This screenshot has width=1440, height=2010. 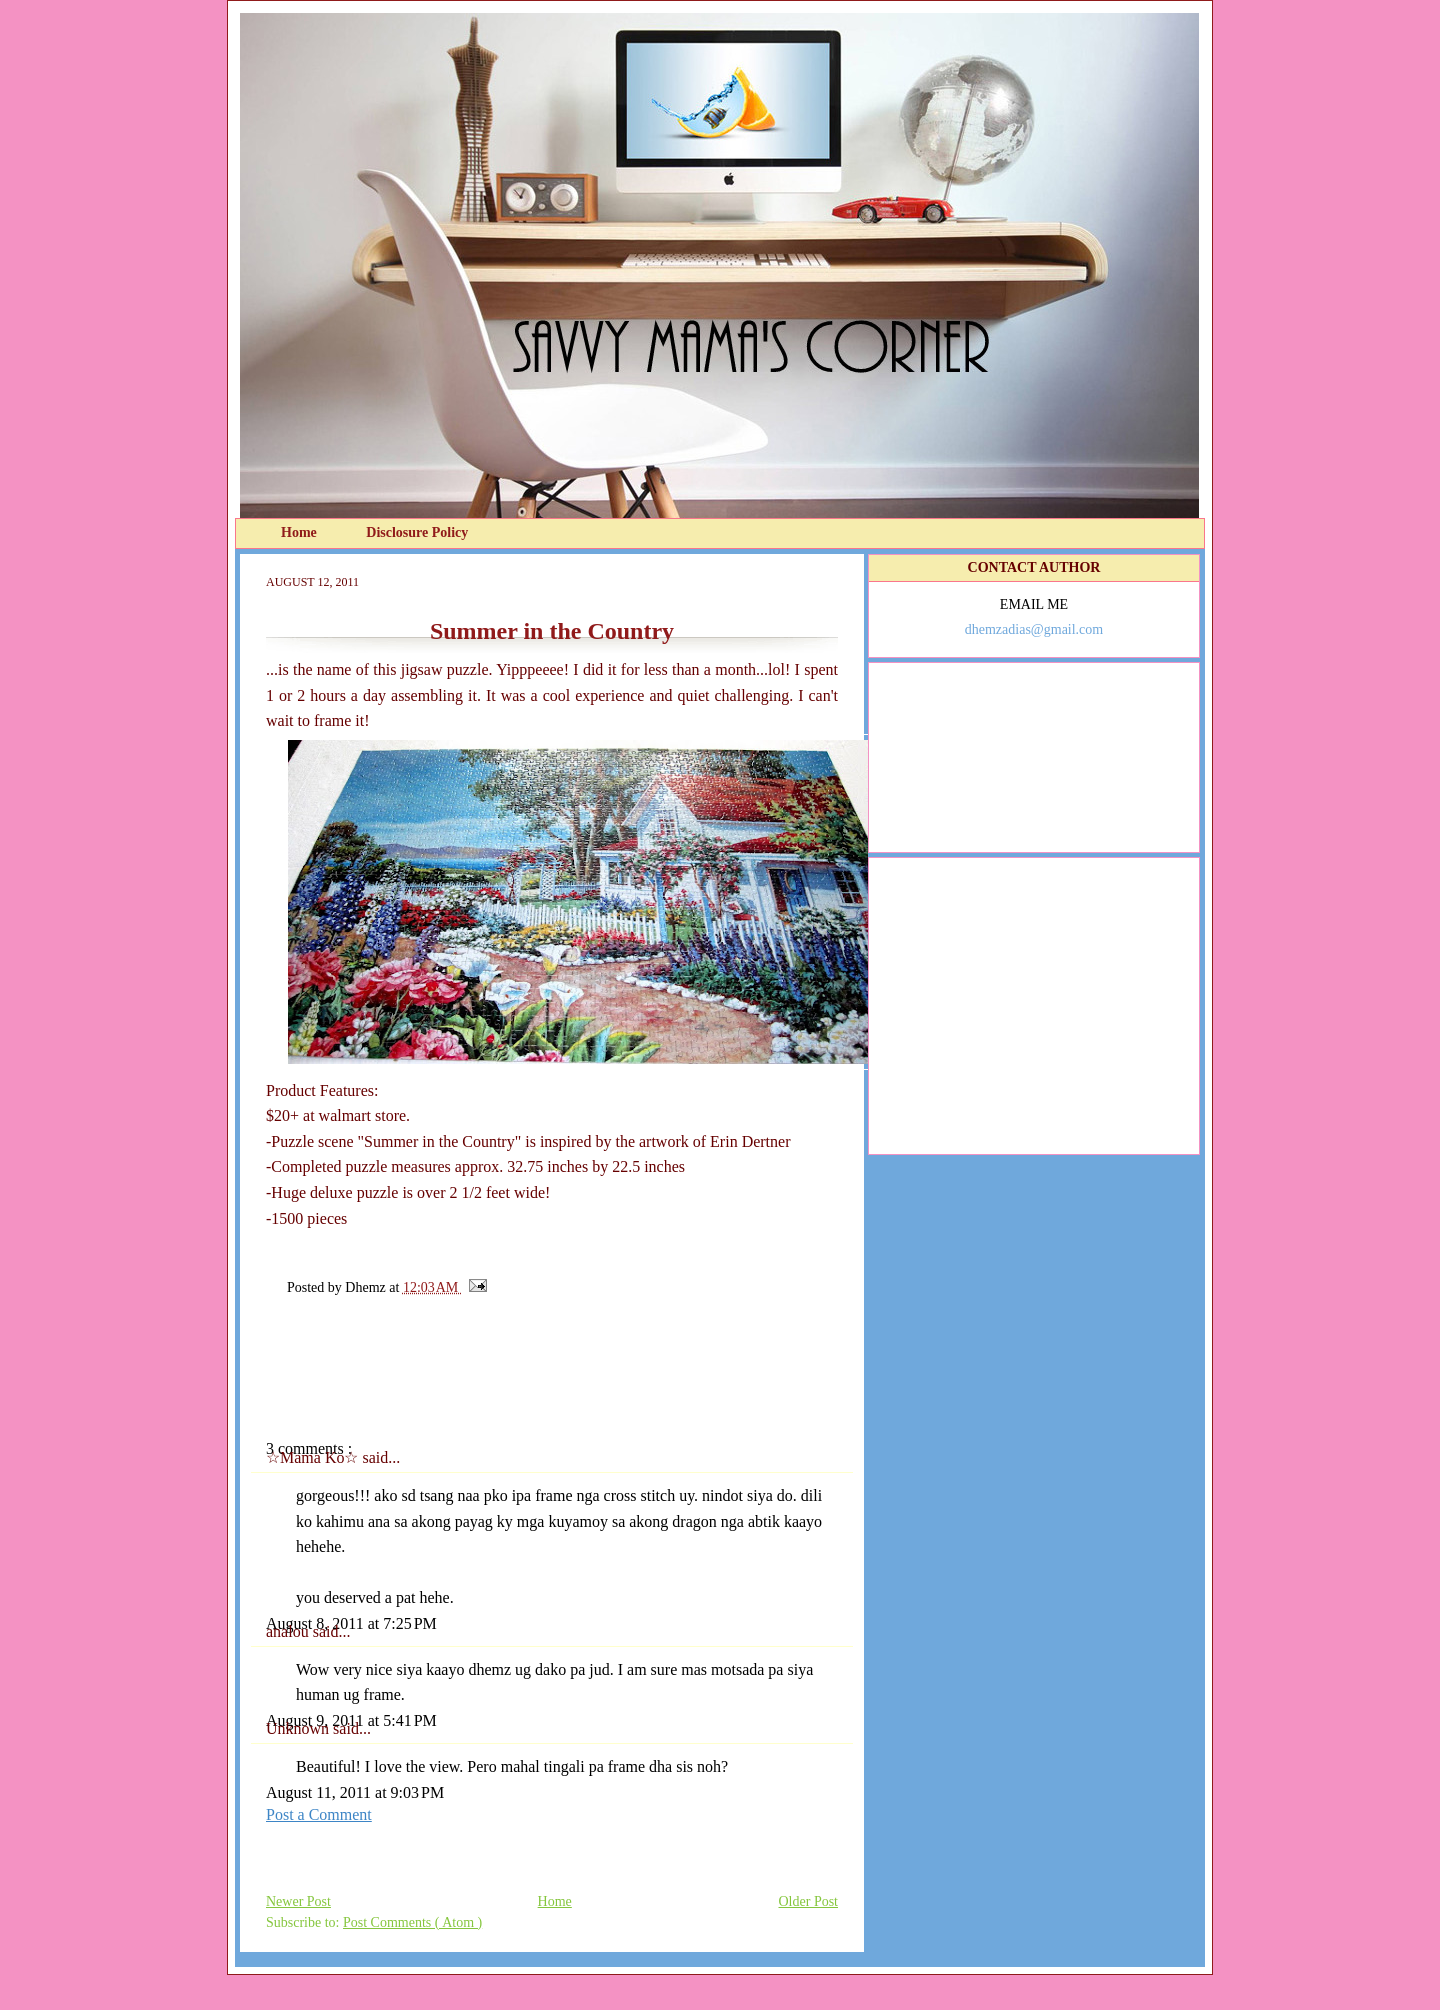 I want to click on August 11, 2011 at 9:03 PM, so click(x=355, y=1792).